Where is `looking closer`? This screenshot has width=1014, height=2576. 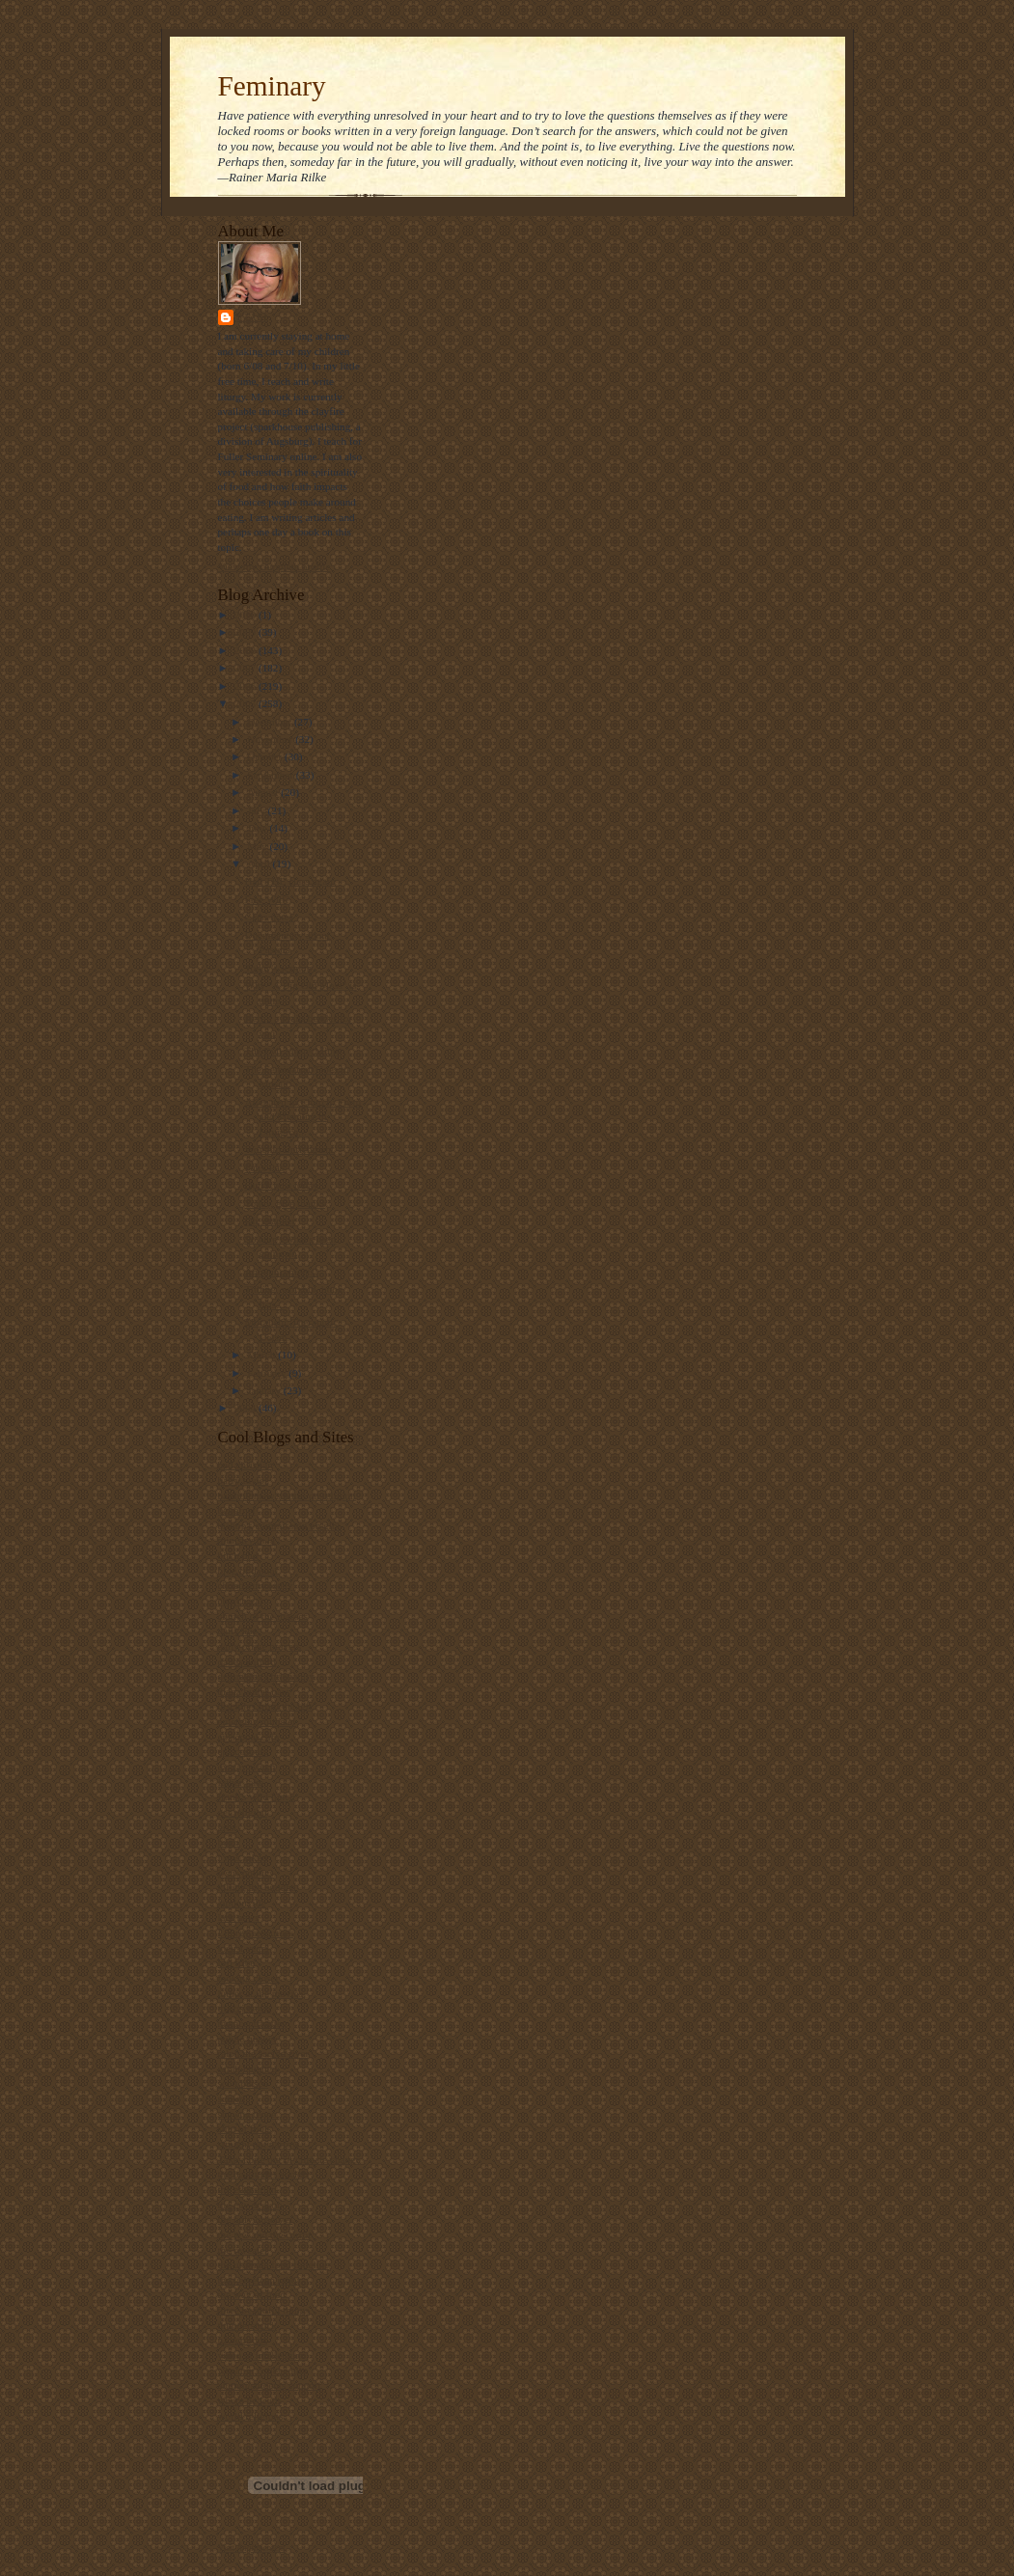
looking closer is located at coordinates (249, 1978).